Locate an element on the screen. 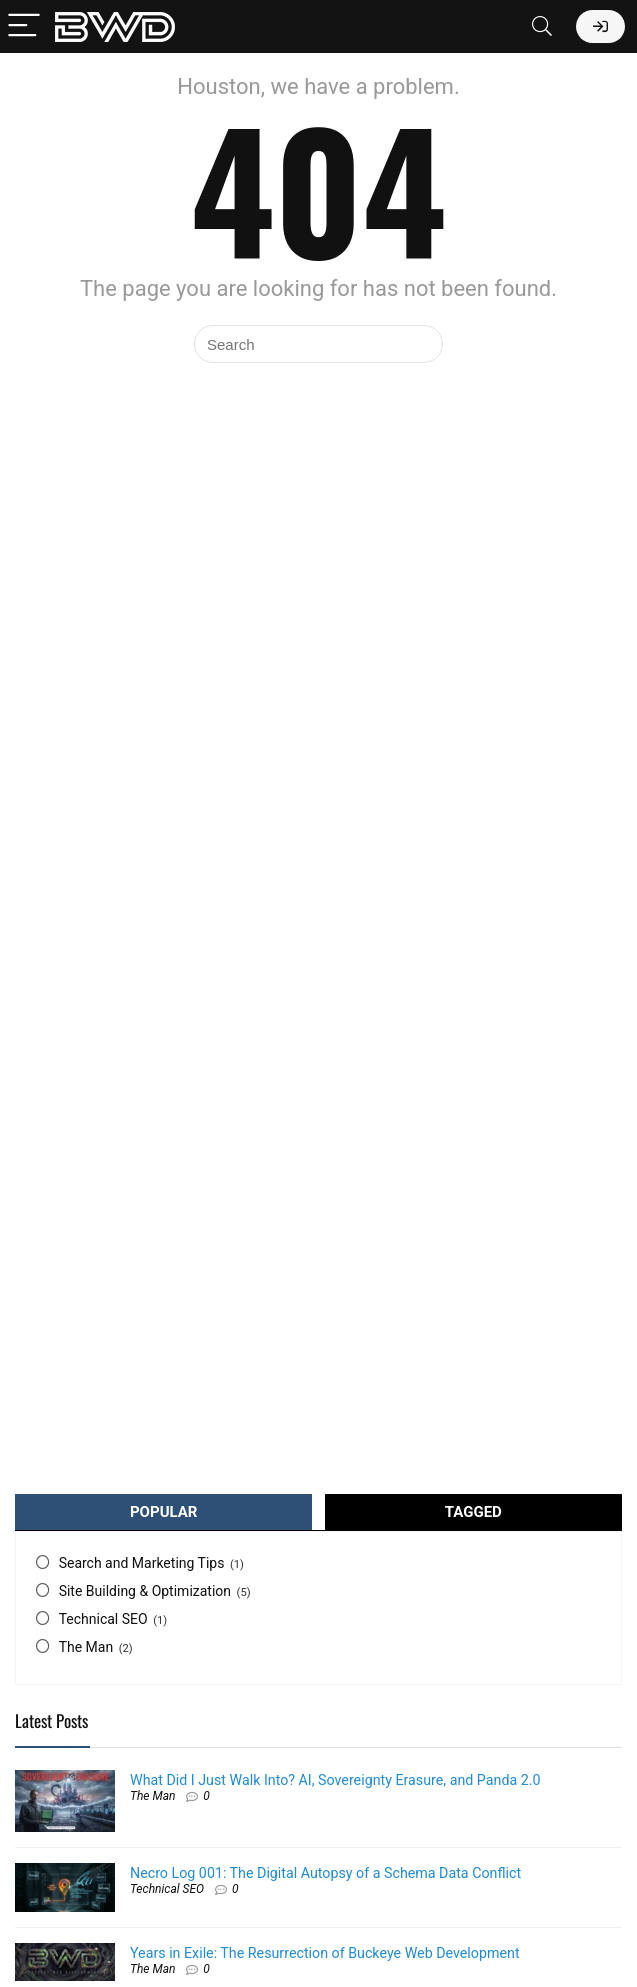  Necro Log 001: The Digital Autopsy of a Schema Data Conflict is located at coordinates (325, 1873).